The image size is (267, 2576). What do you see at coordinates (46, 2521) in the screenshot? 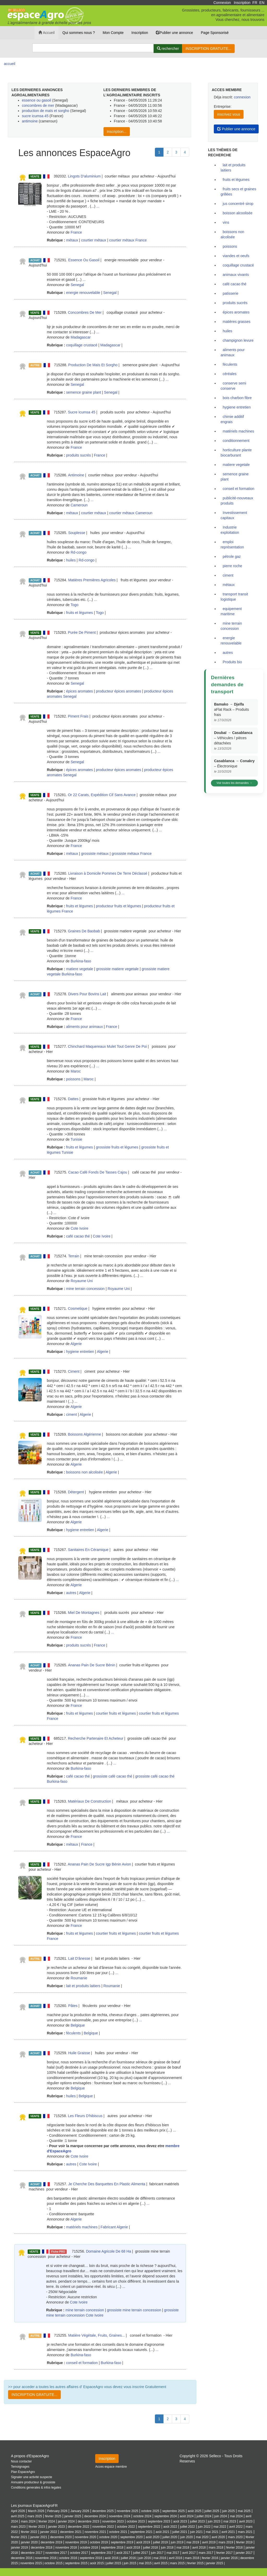
I see `février 2024` at bounding box center [46, 2521].